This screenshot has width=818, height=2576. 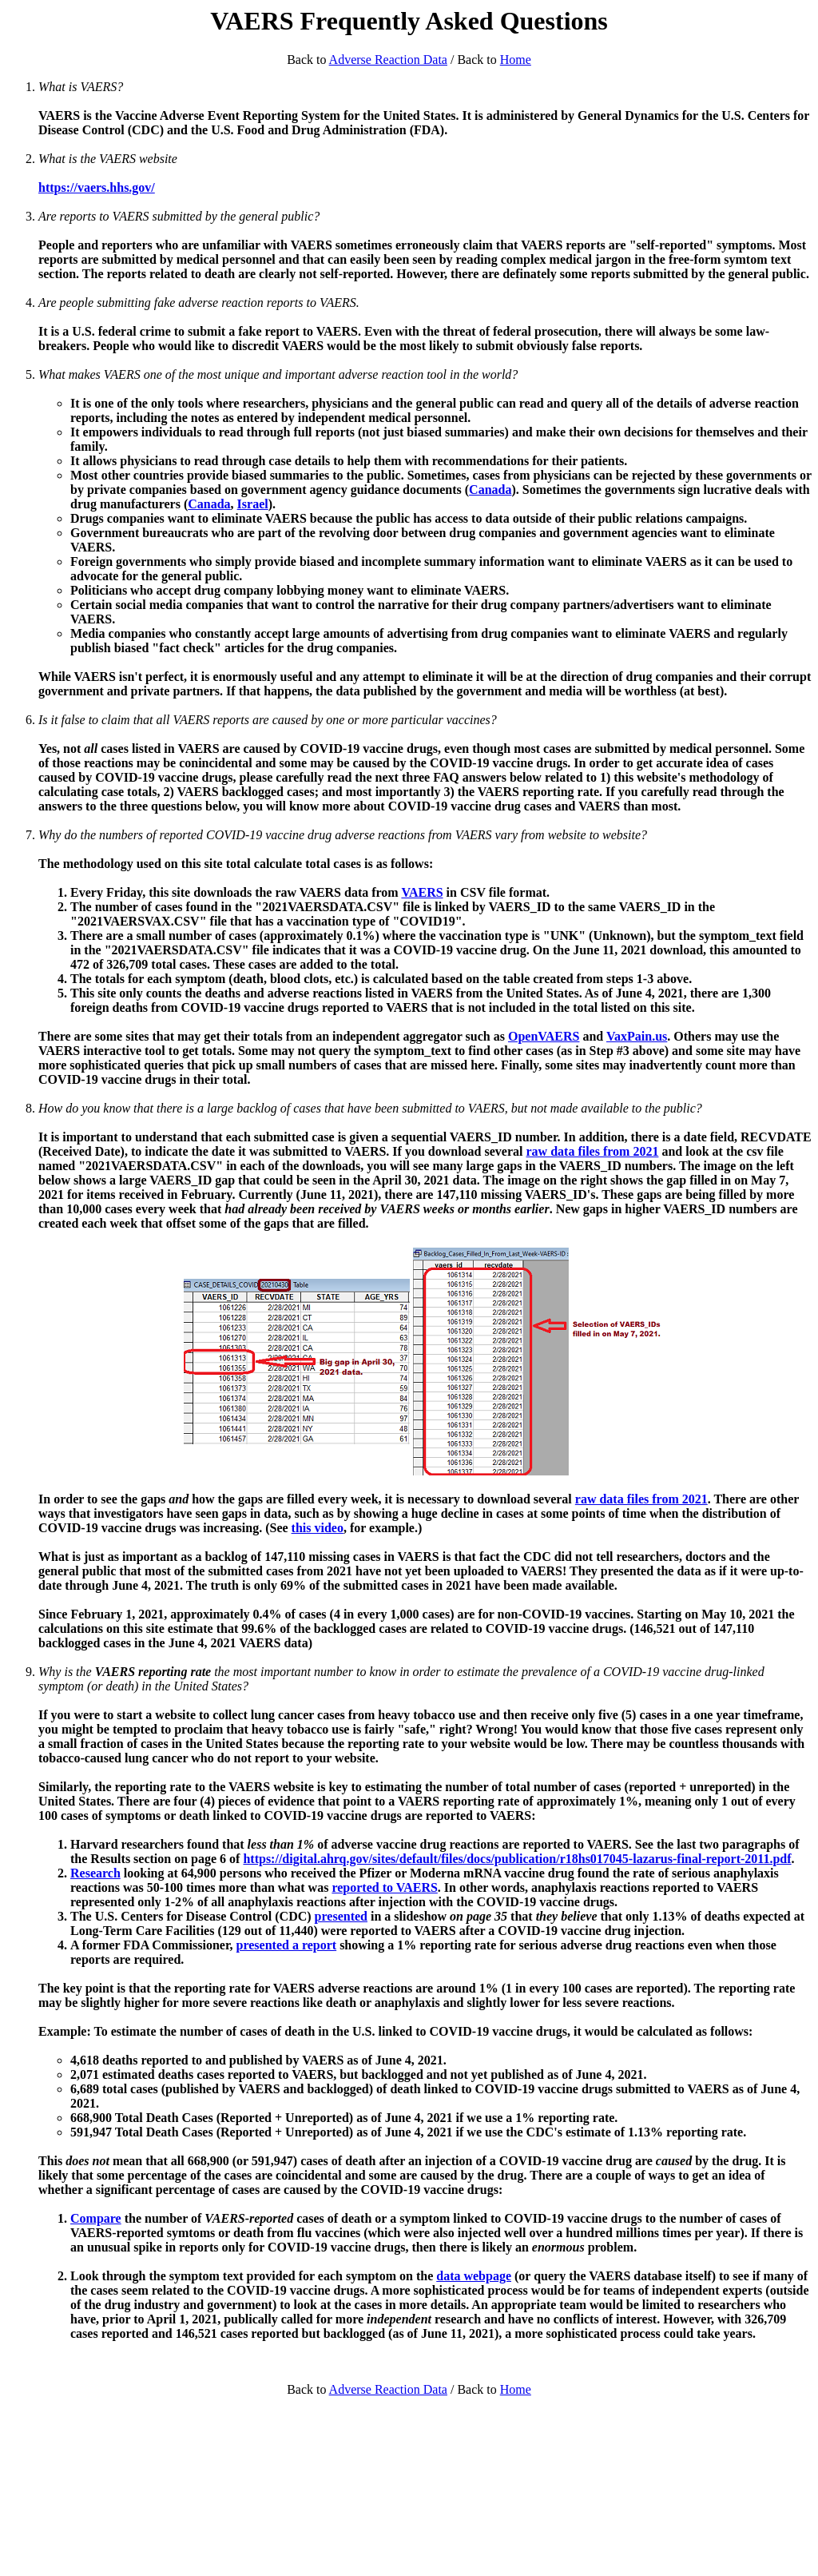 I want to click on reported to VAERS, so click(x=384, y=1887).